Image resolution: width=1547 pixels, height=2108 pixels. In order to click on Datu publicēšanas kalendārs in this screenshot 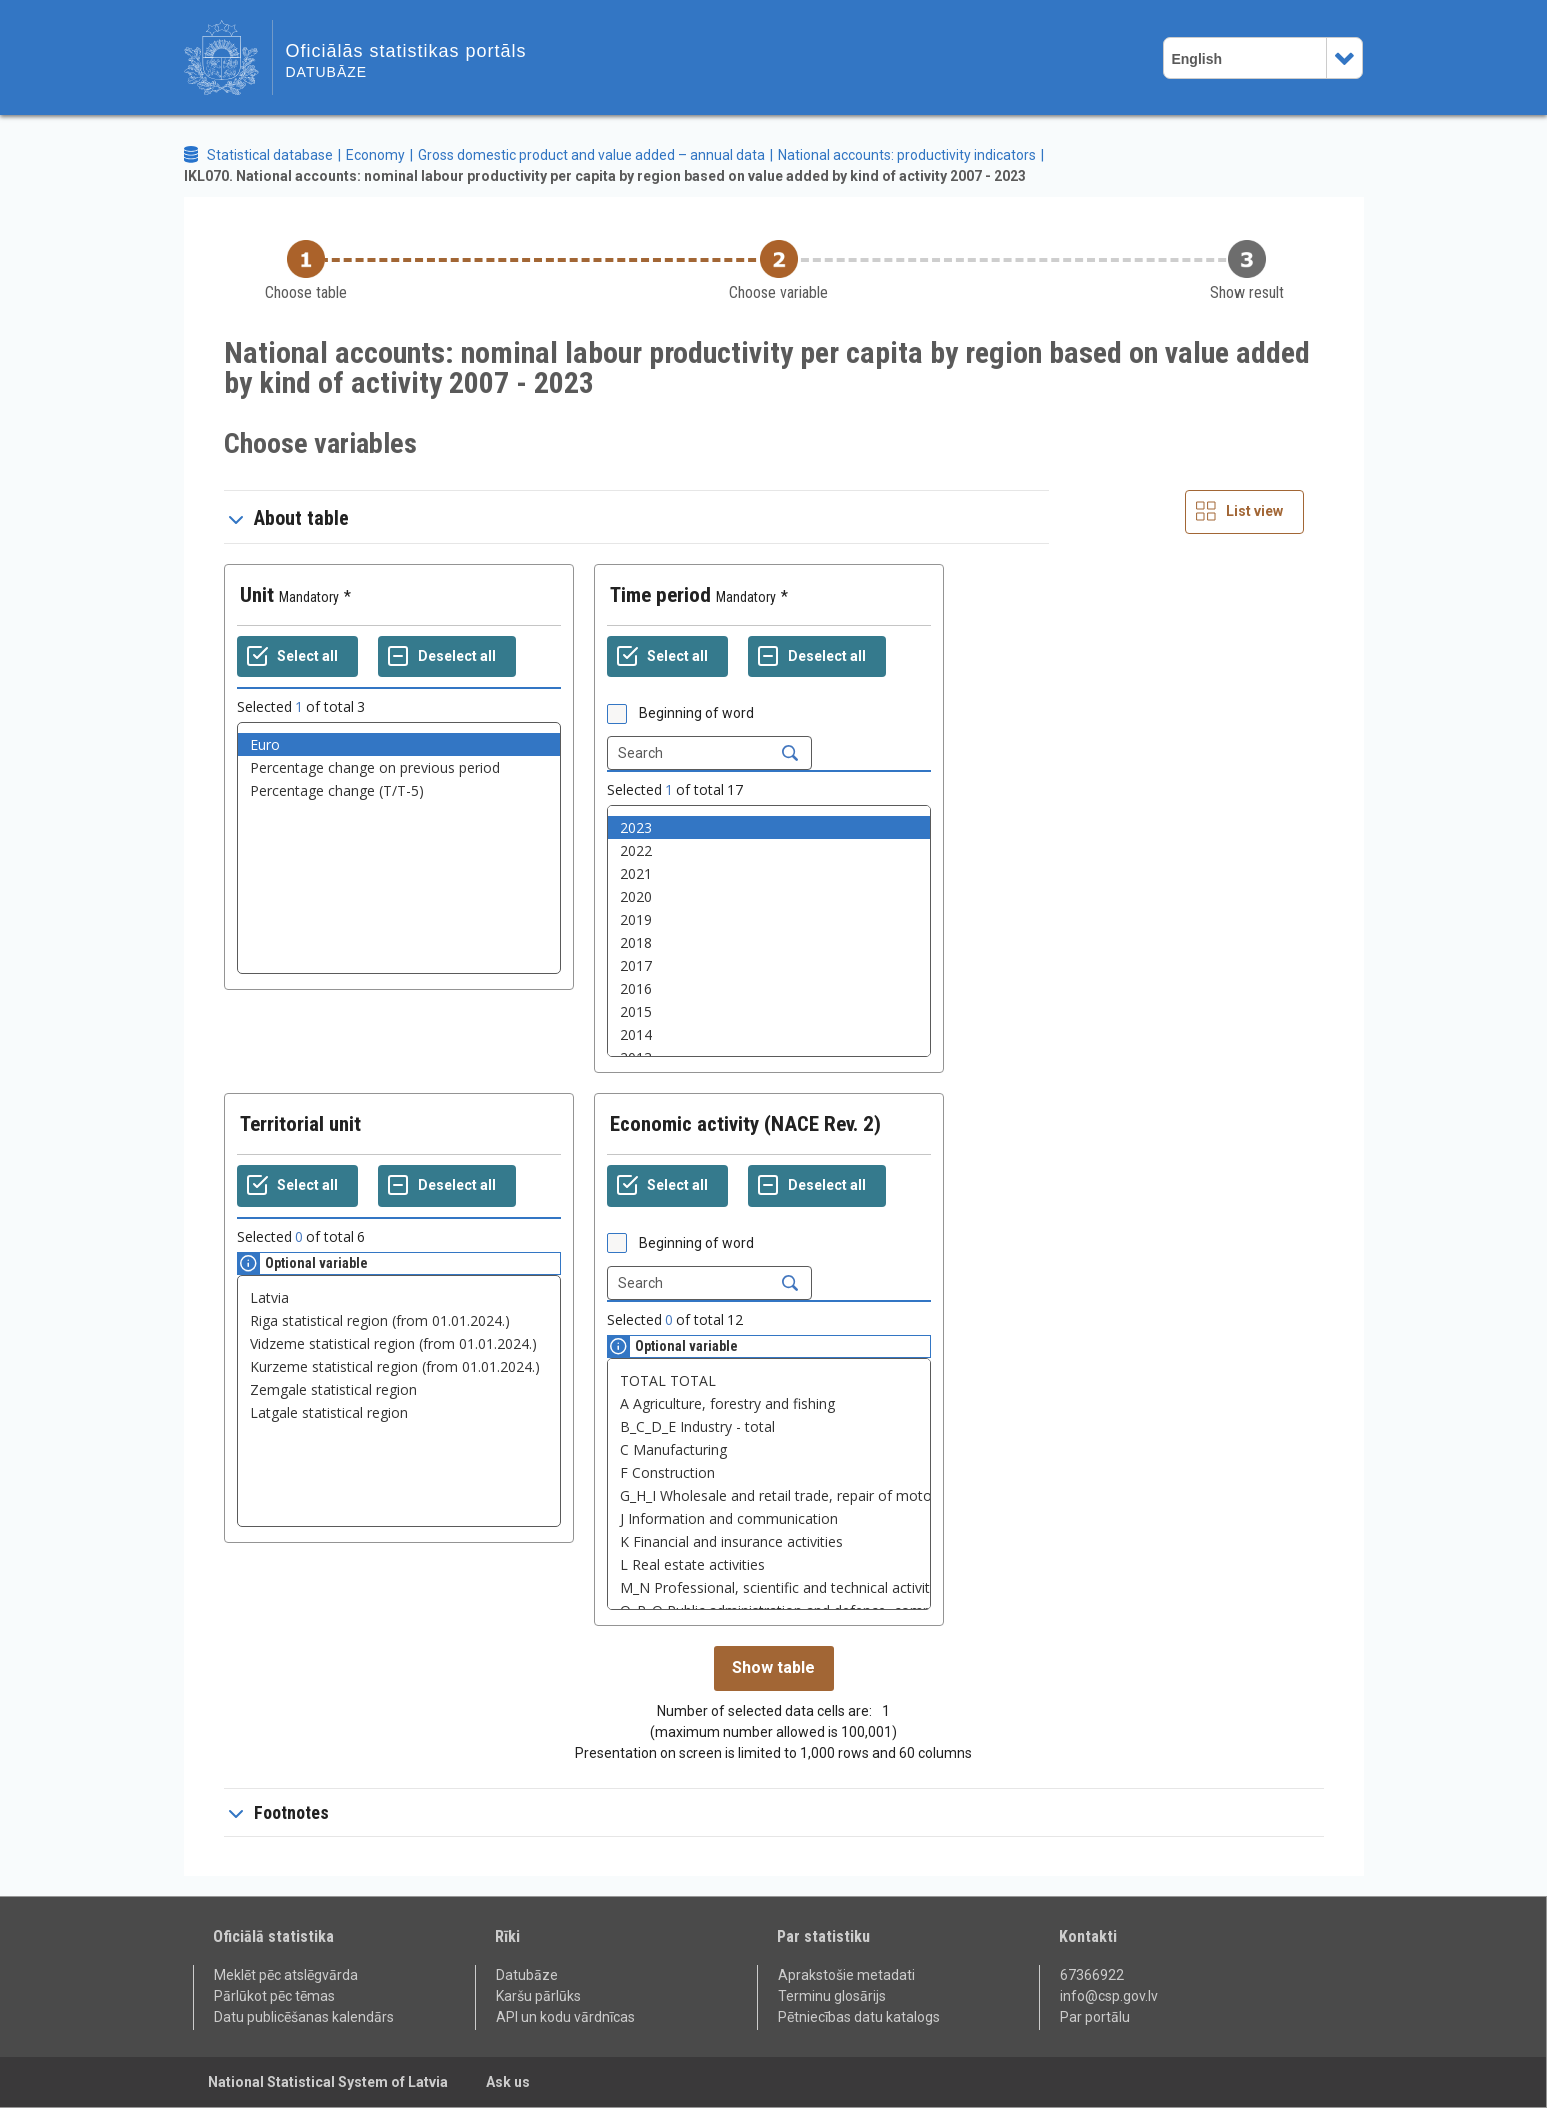, I will do `click(304, 2017)`.